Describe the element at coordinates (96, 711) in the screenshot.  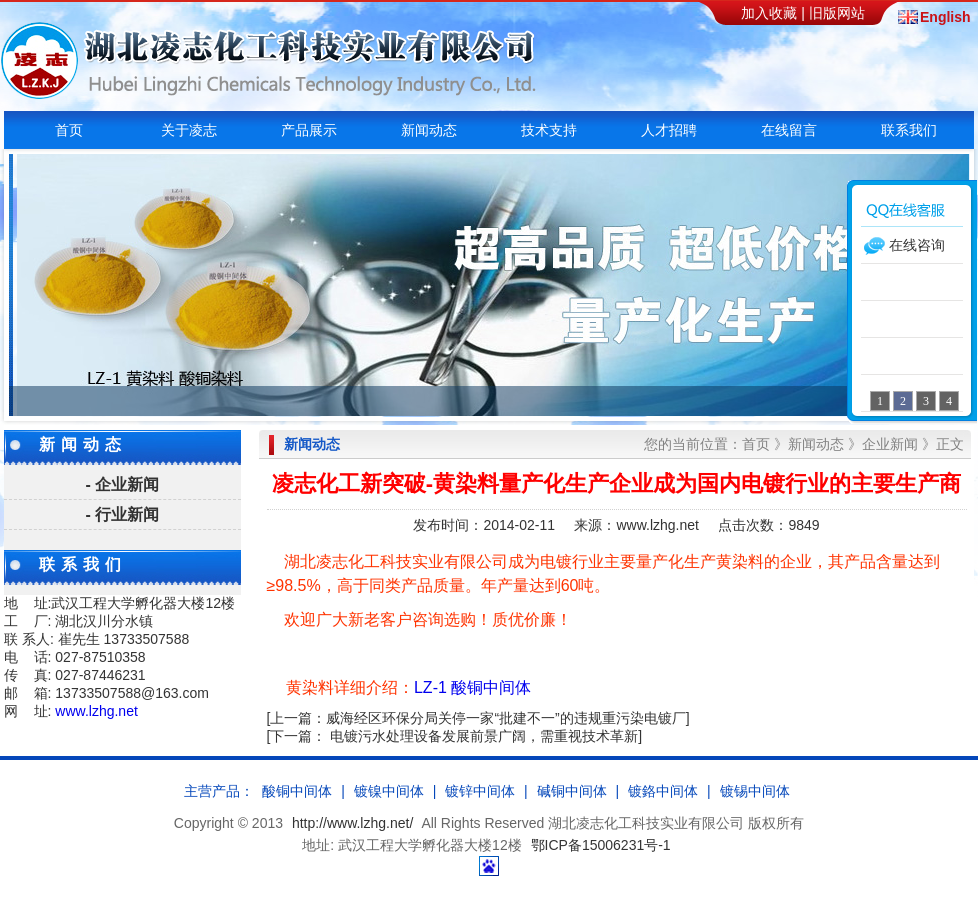
I see `www.lzhg.net` at that location.